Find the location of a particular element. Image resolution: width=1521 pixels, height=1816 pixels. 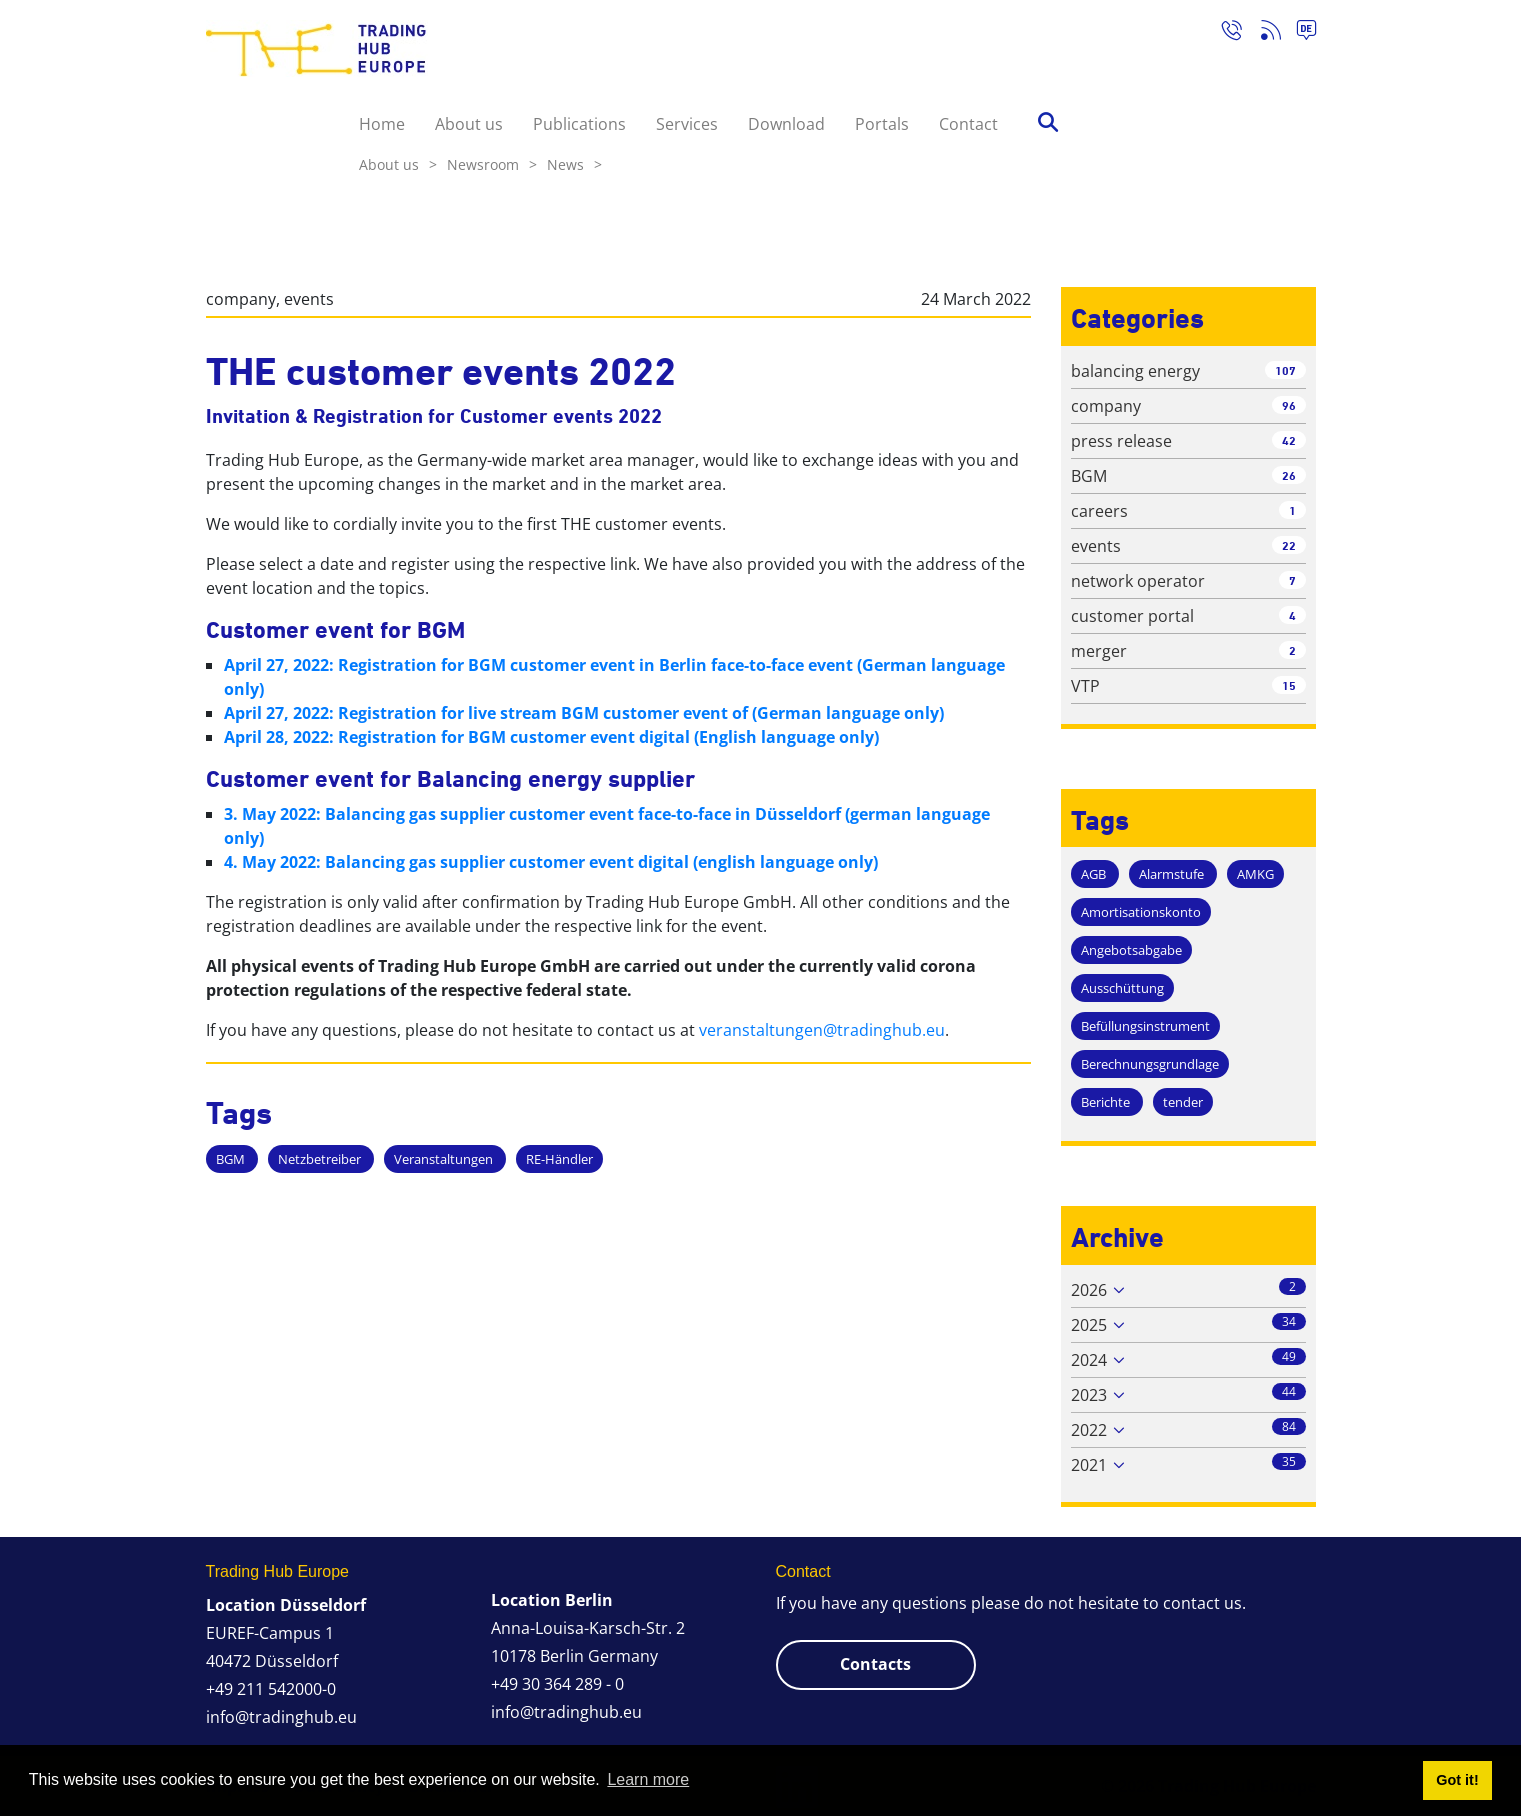

BGM is located at coordinates (232, 1159).